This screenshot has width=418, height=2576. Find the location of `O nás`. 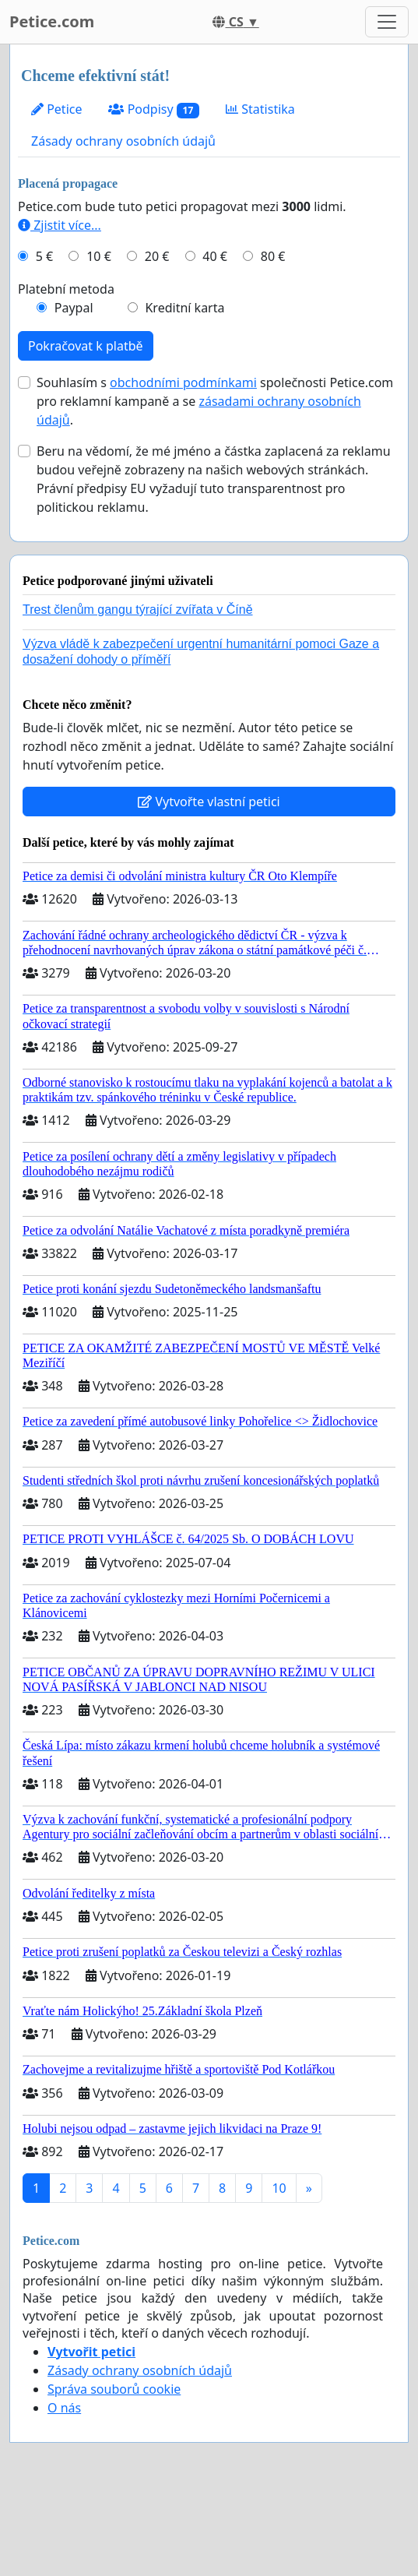

O nás is located at coordinates (64, 2407).